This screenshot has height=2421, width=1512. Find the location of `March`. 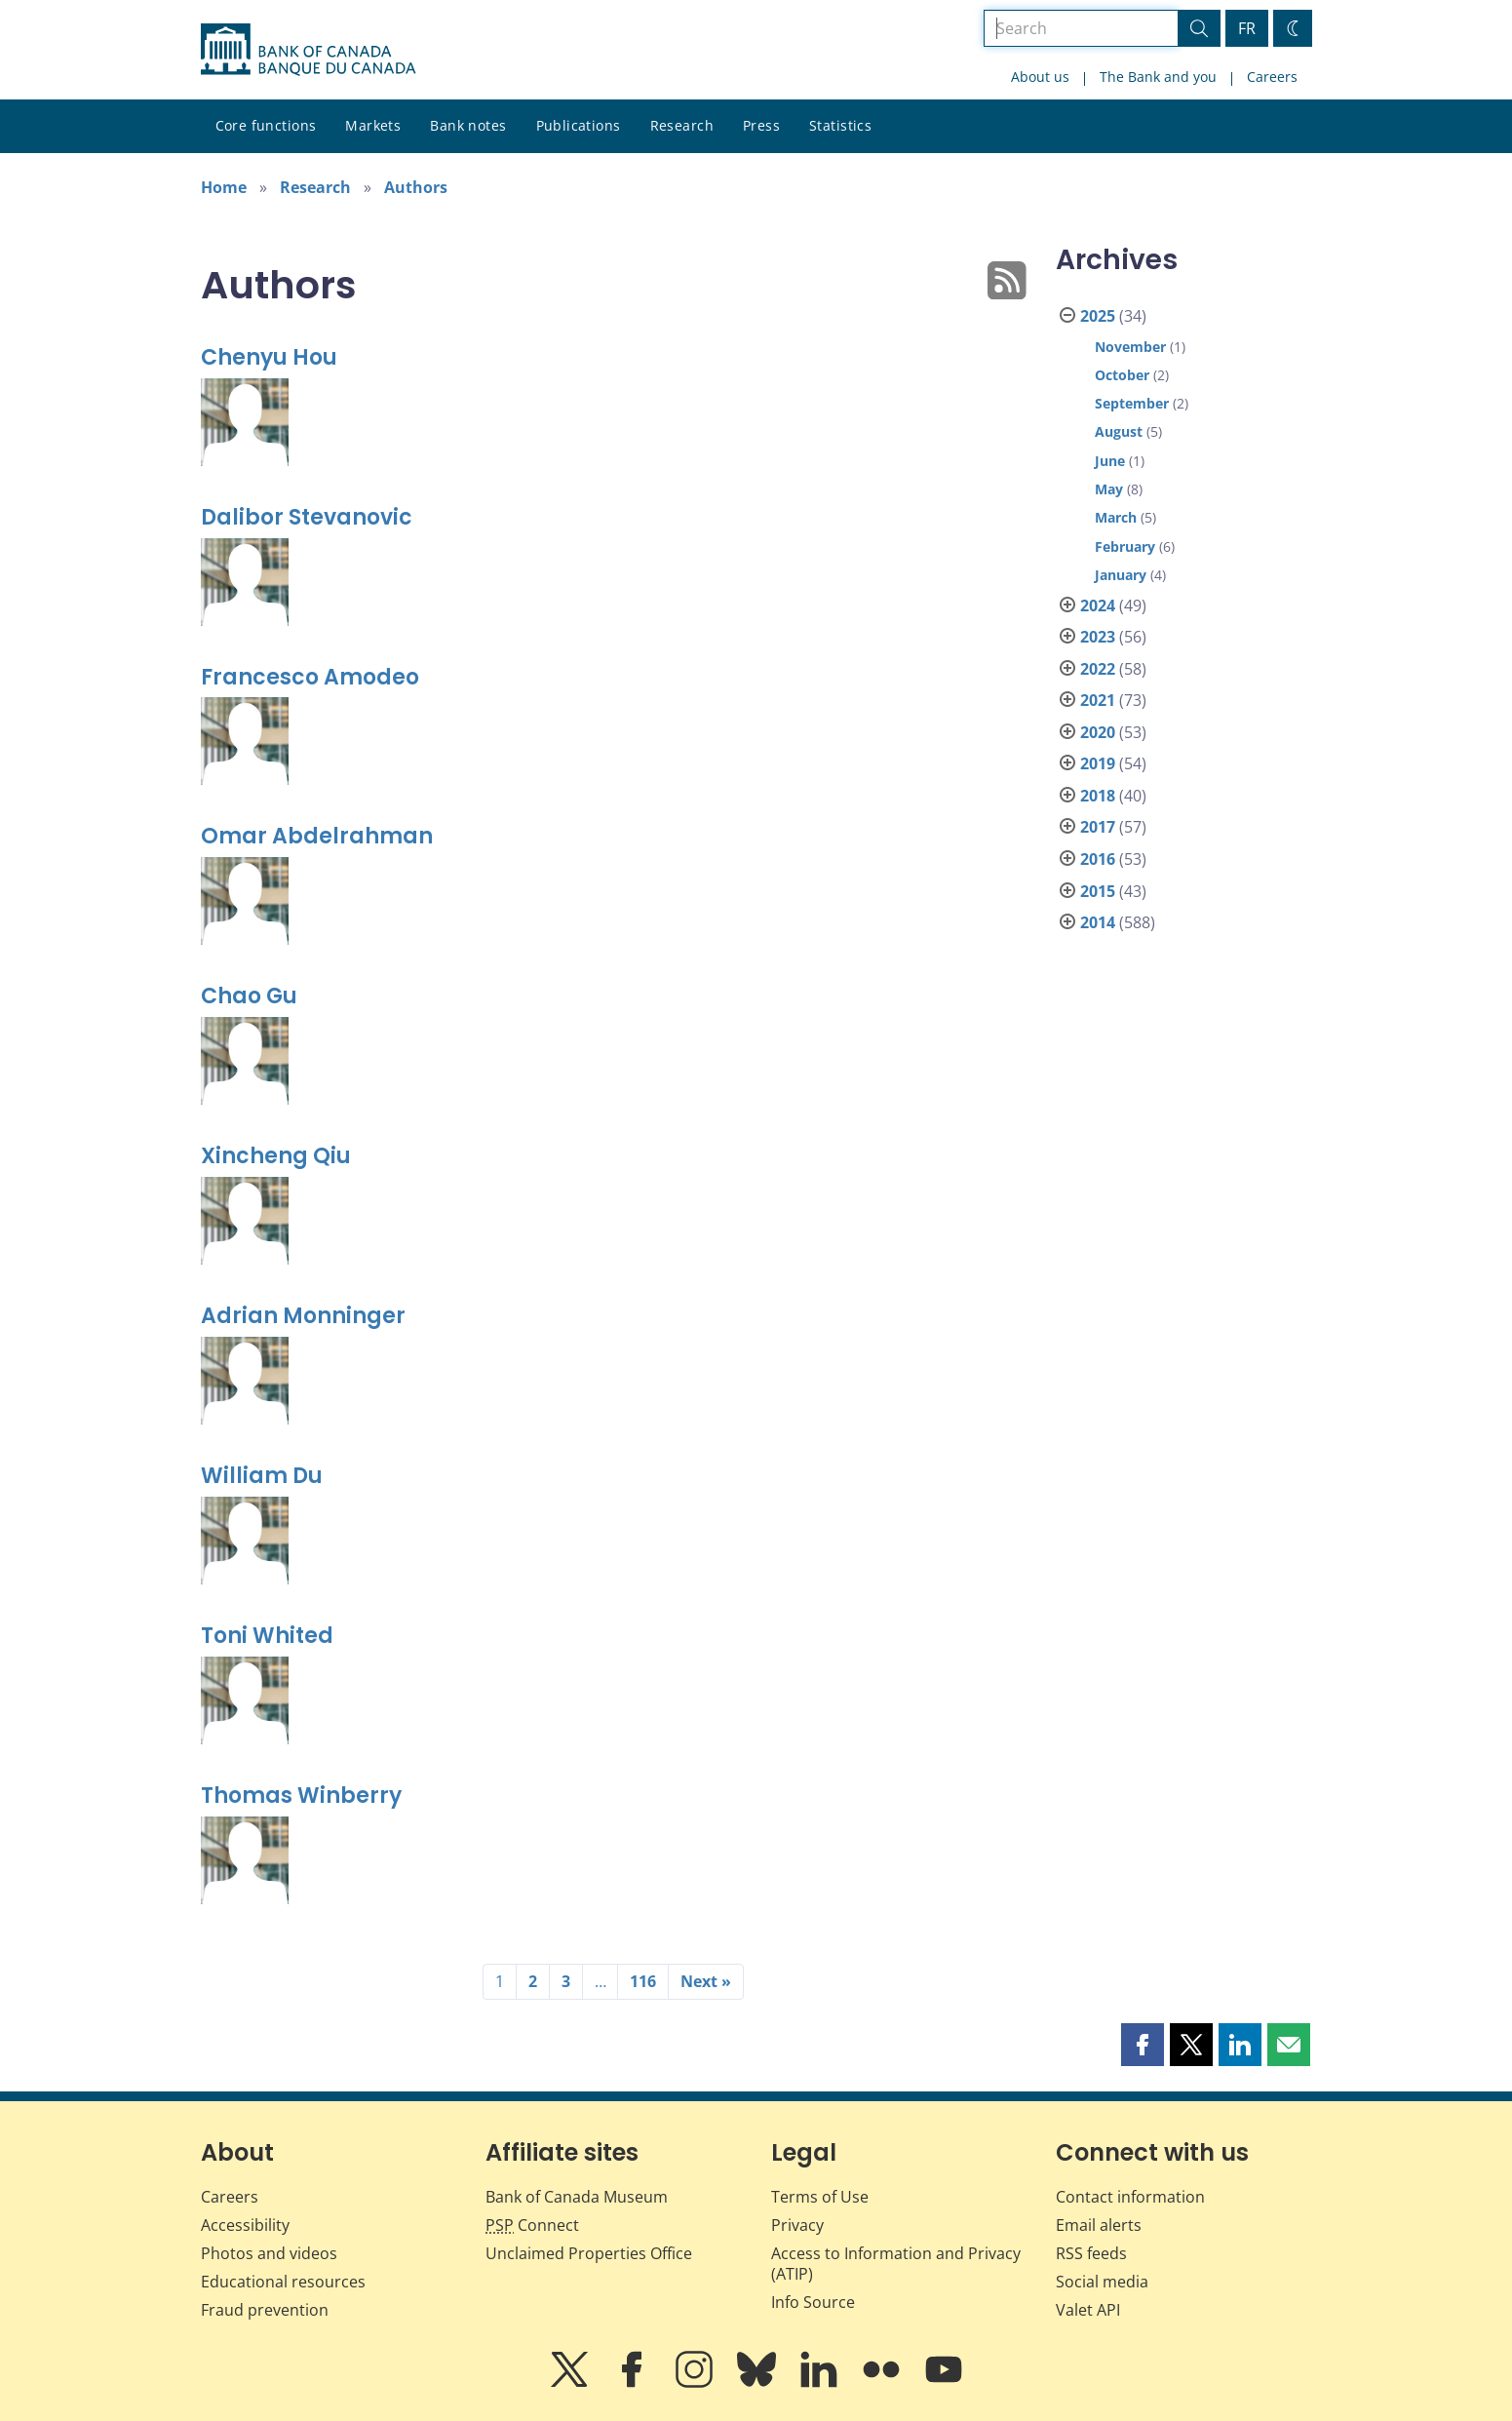

March is located at coordinates (1116, 517).